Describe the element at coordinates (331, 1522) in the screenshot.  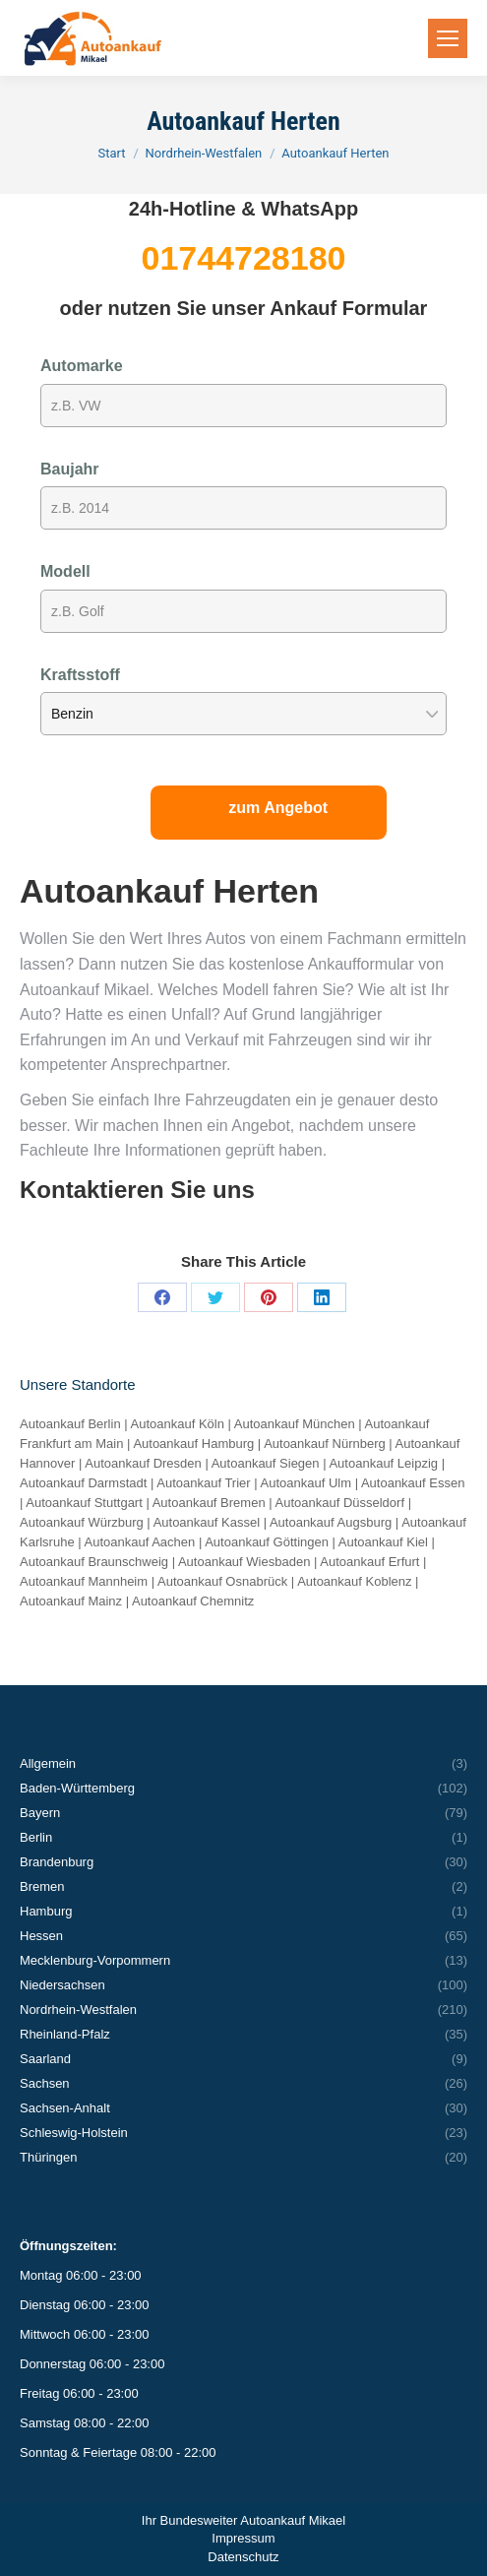
I see `Autoankauf Augsburg` at that location.